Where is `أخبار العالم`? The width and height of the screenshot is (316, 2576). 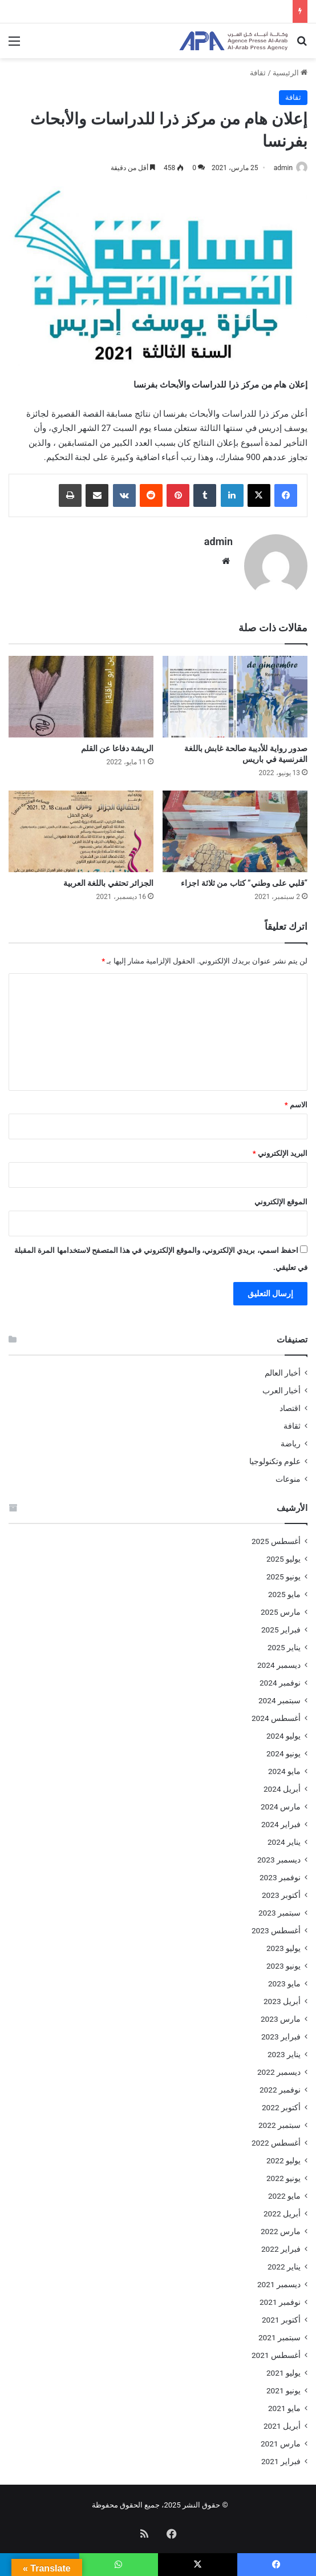 أخبار العالم is located at coordinates (283, 1367).